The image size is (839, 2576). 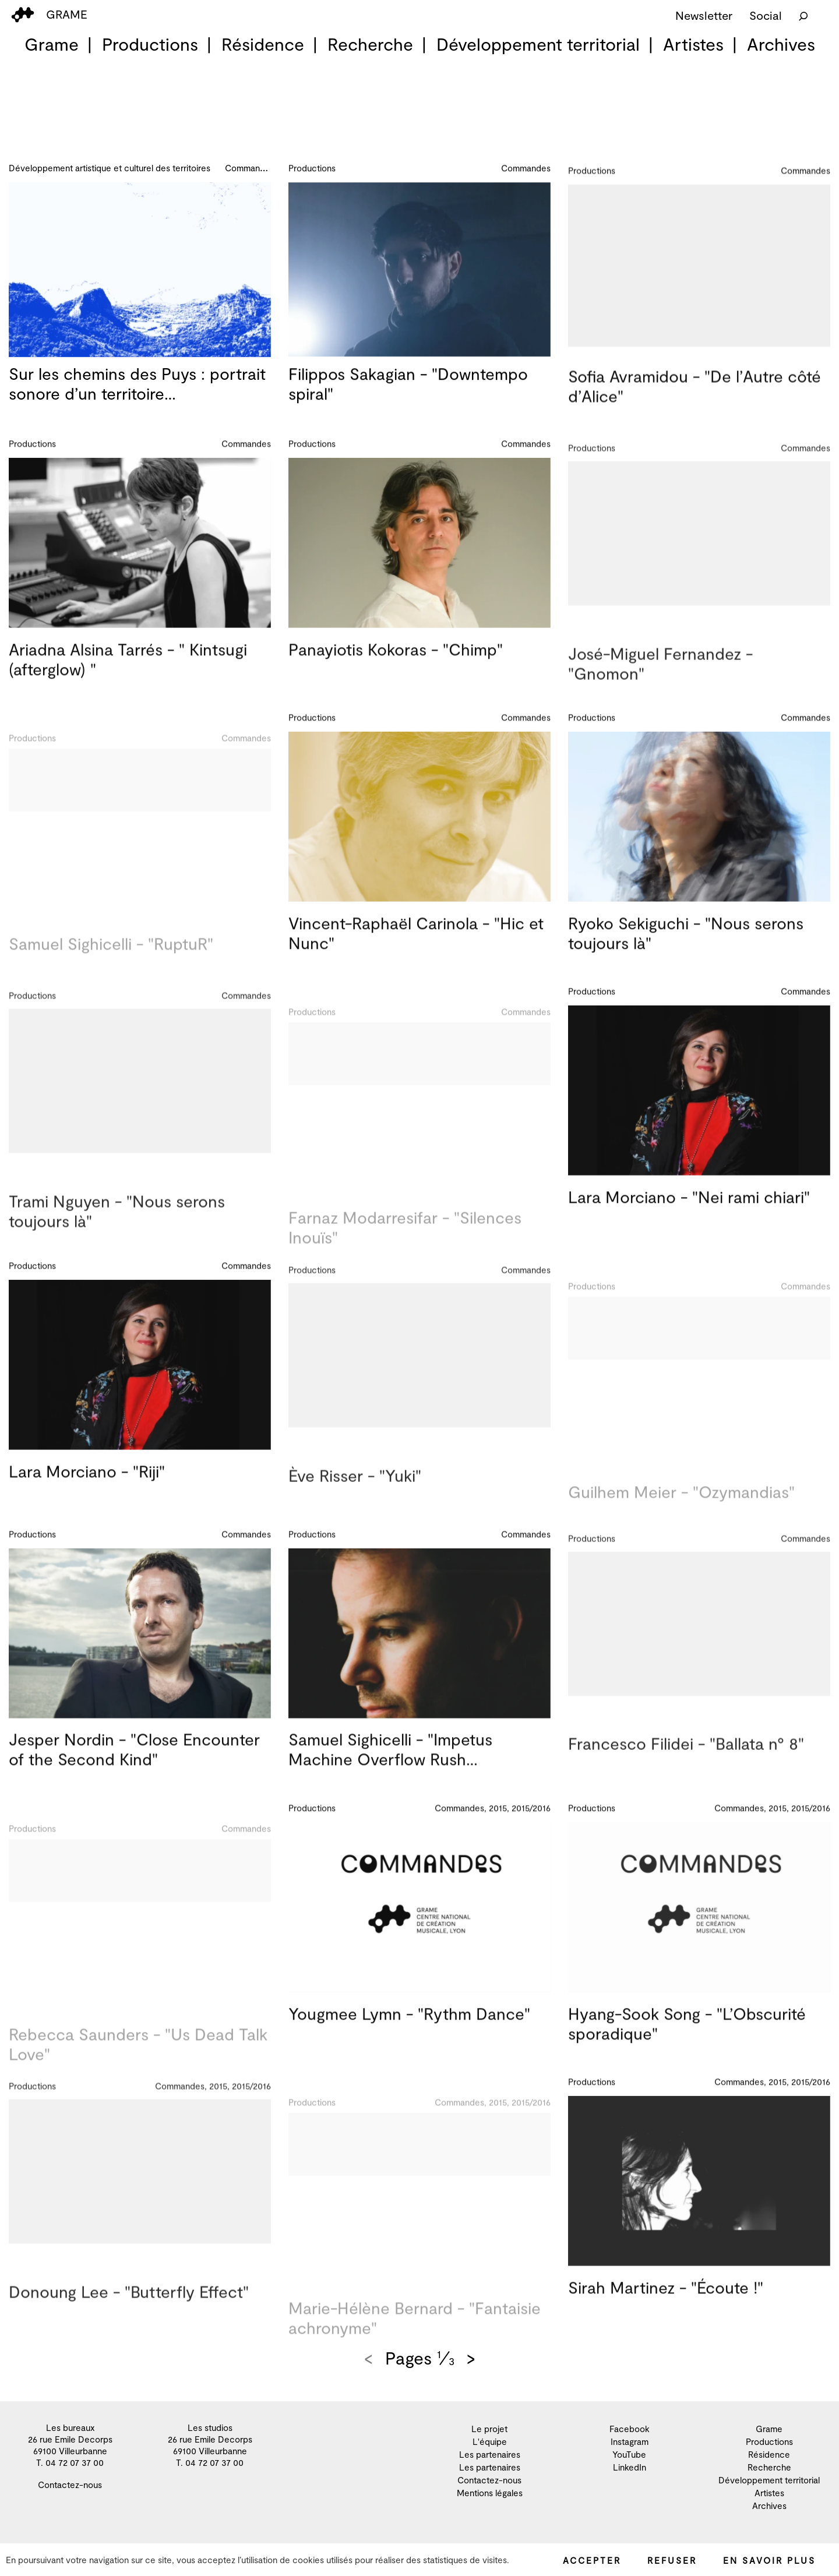 I want to click on Recherche [menuitem], so click(x=370, y=43).